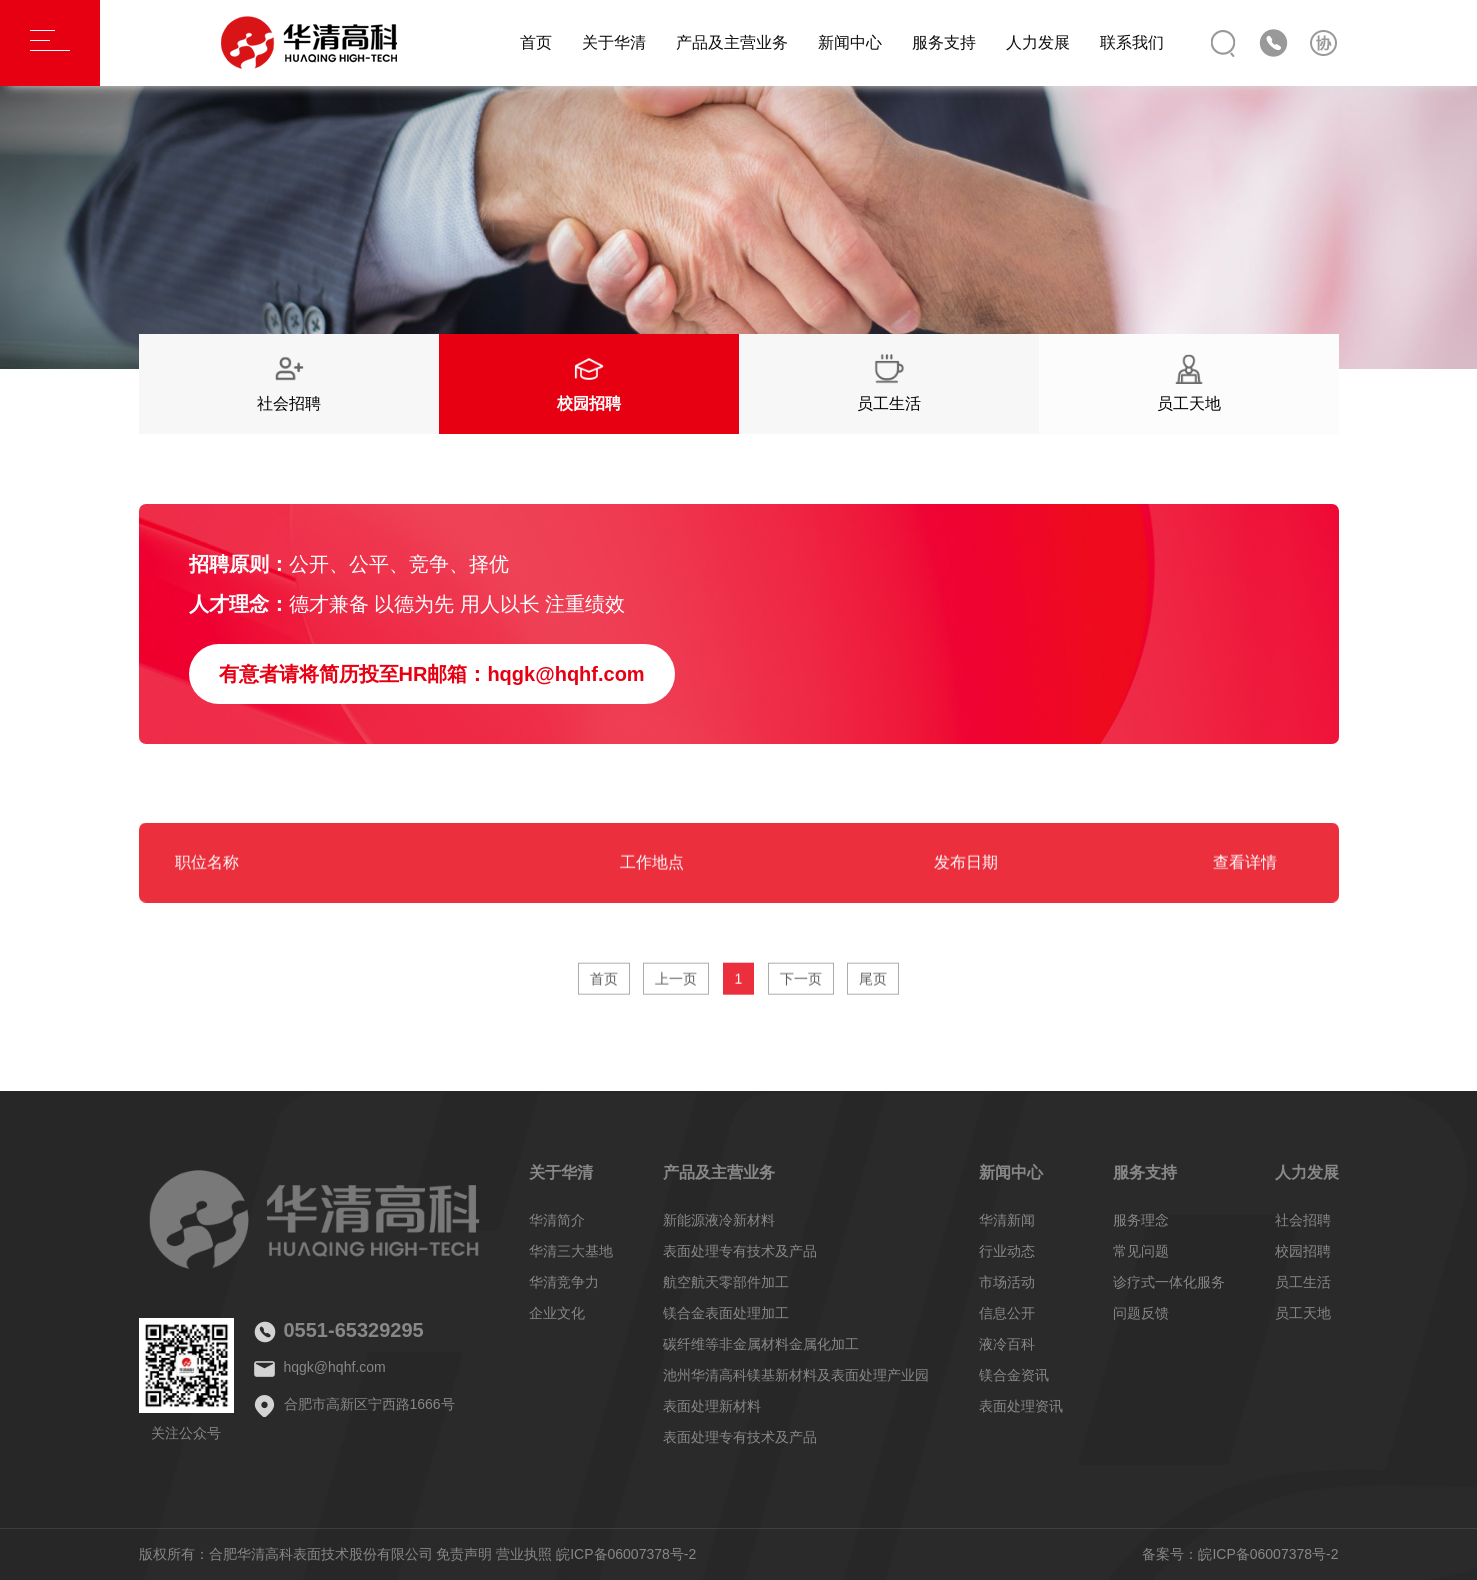 Image resolution: width=1477 pixels, height=1580 pixels. I want to click on 联系我们, so click(1132, 42).